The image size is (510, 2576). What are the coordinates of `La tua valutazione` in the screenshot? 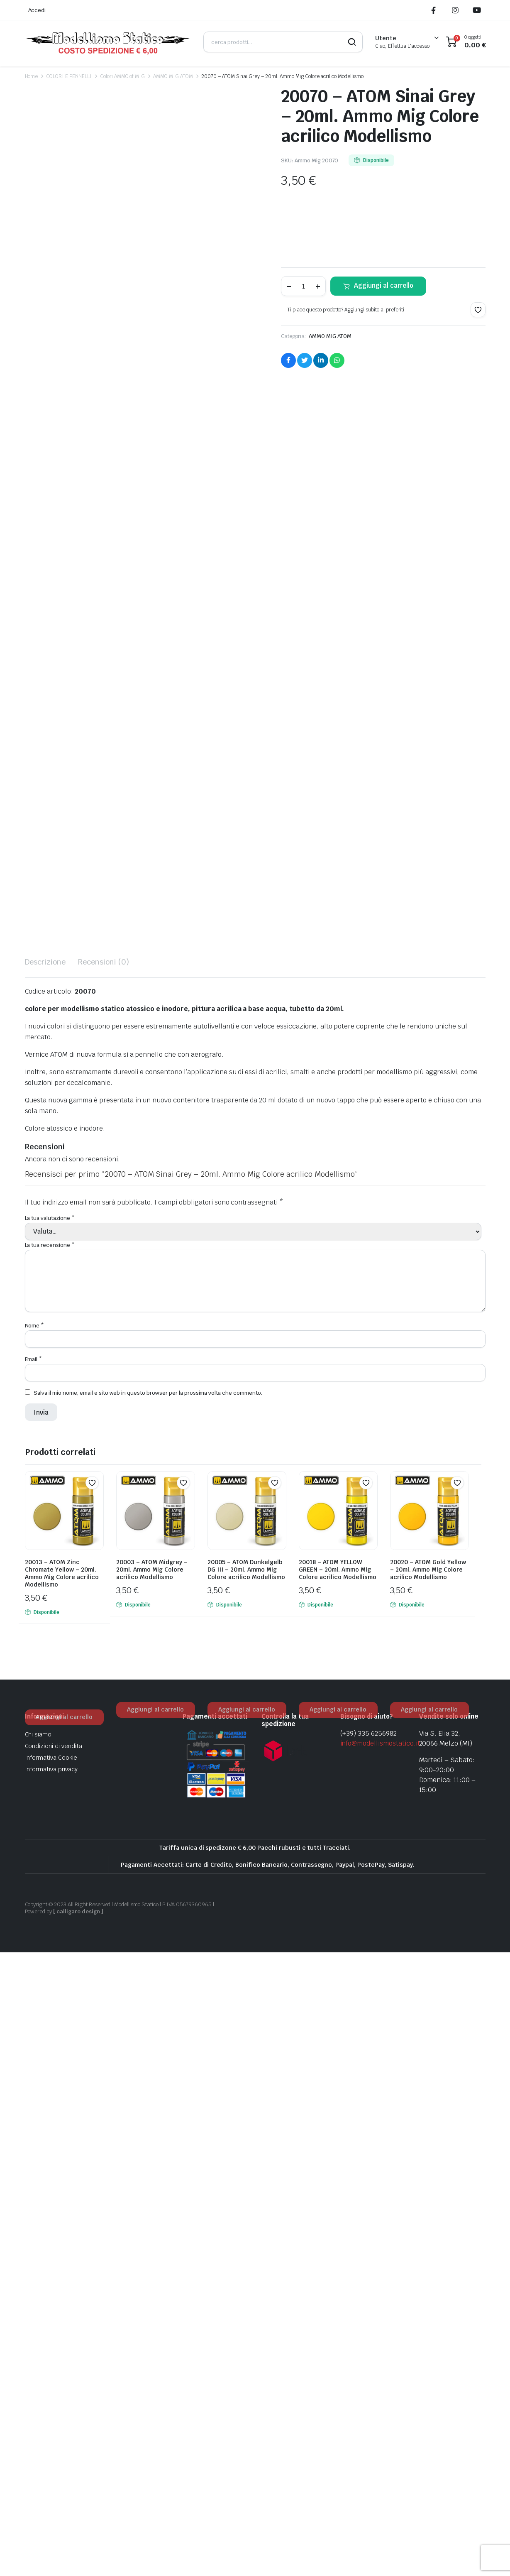 It's located at (50, 1841).